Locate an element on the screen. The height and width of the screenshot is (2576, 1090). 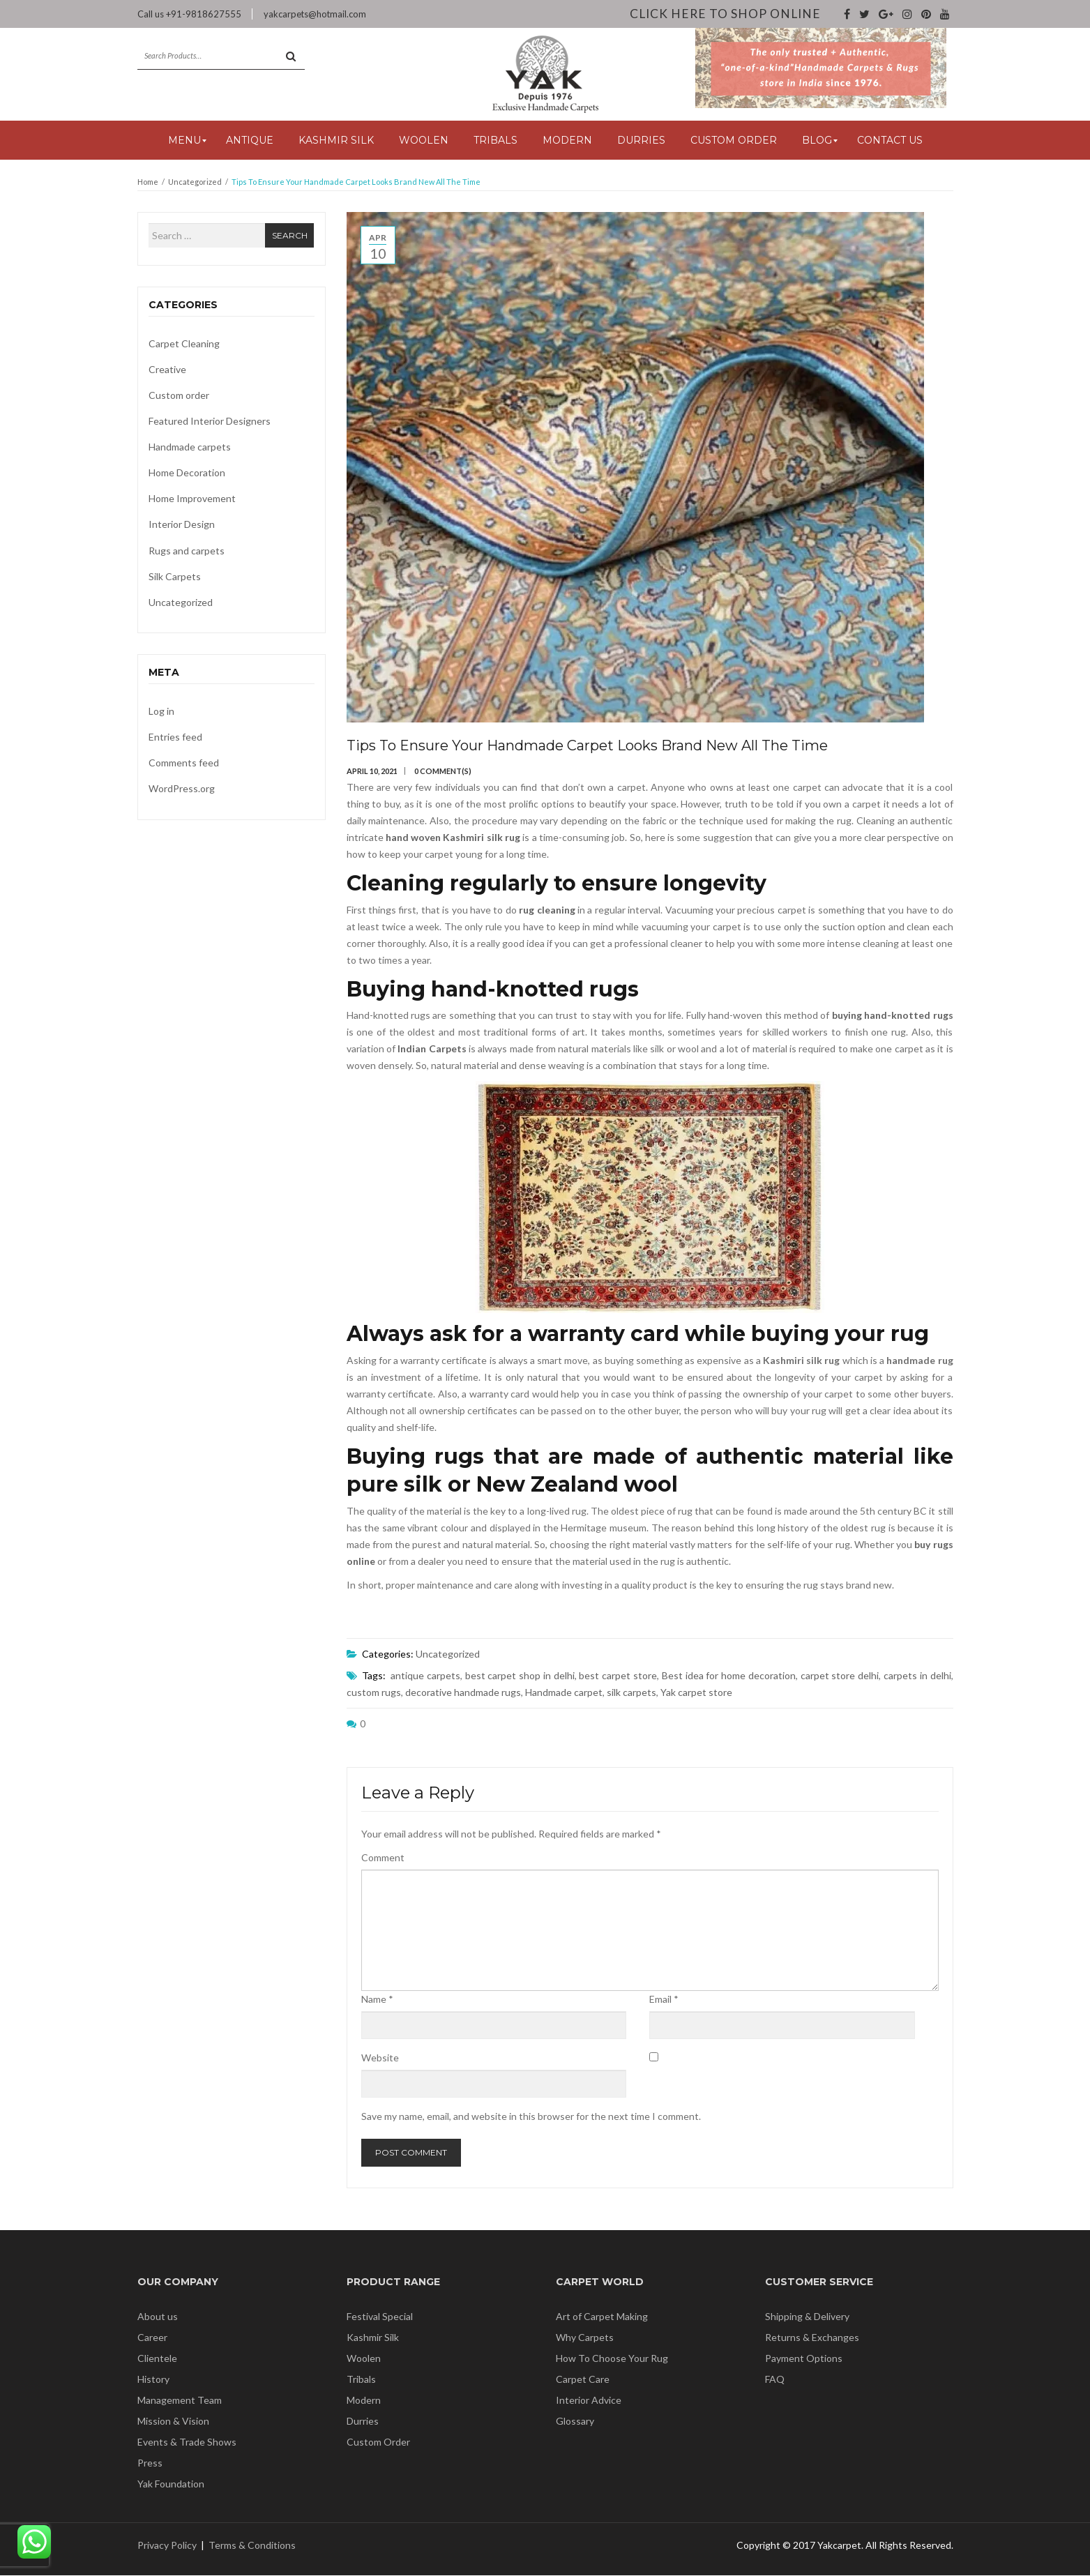
antique carpets is located at coordinates (425, 1676).